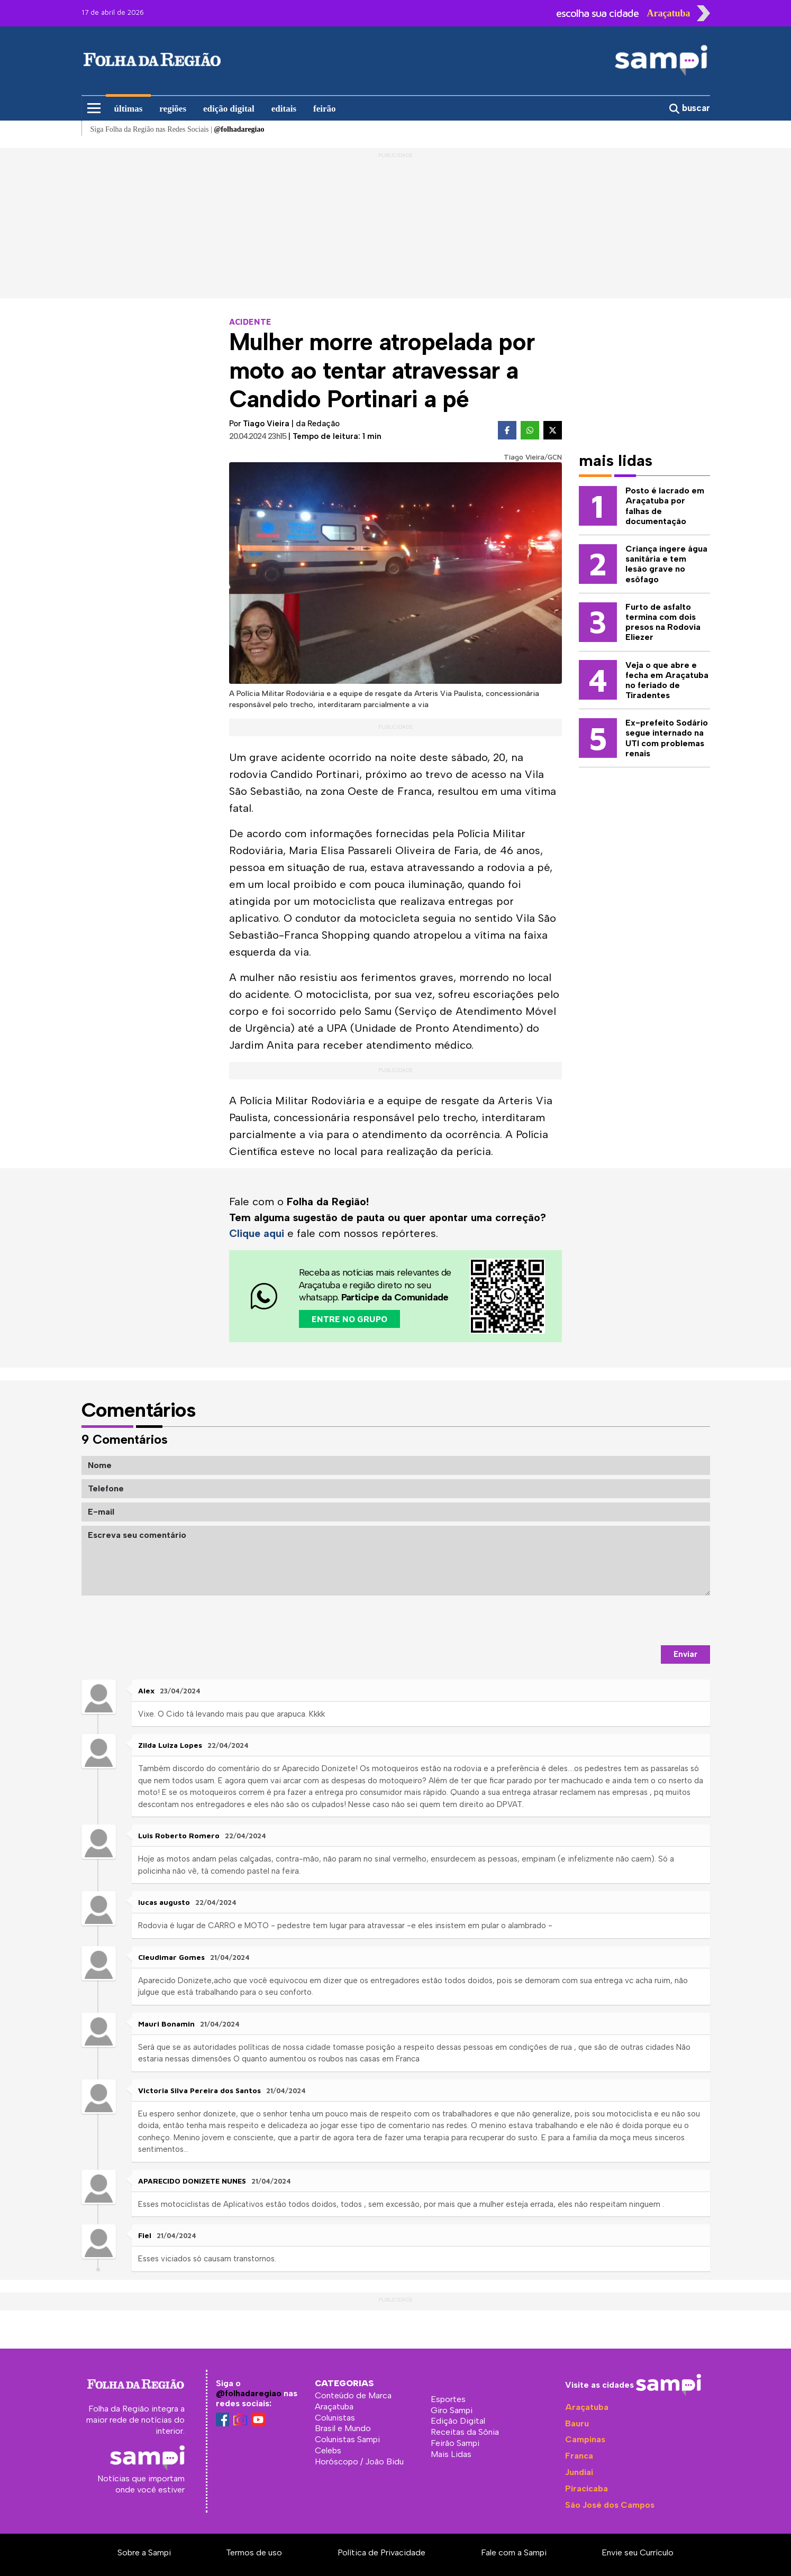 This screenshot has width=791, height=2576. Describe the element at coordinates (228, 109) in the screenshot. I see `edição digital` at that location.